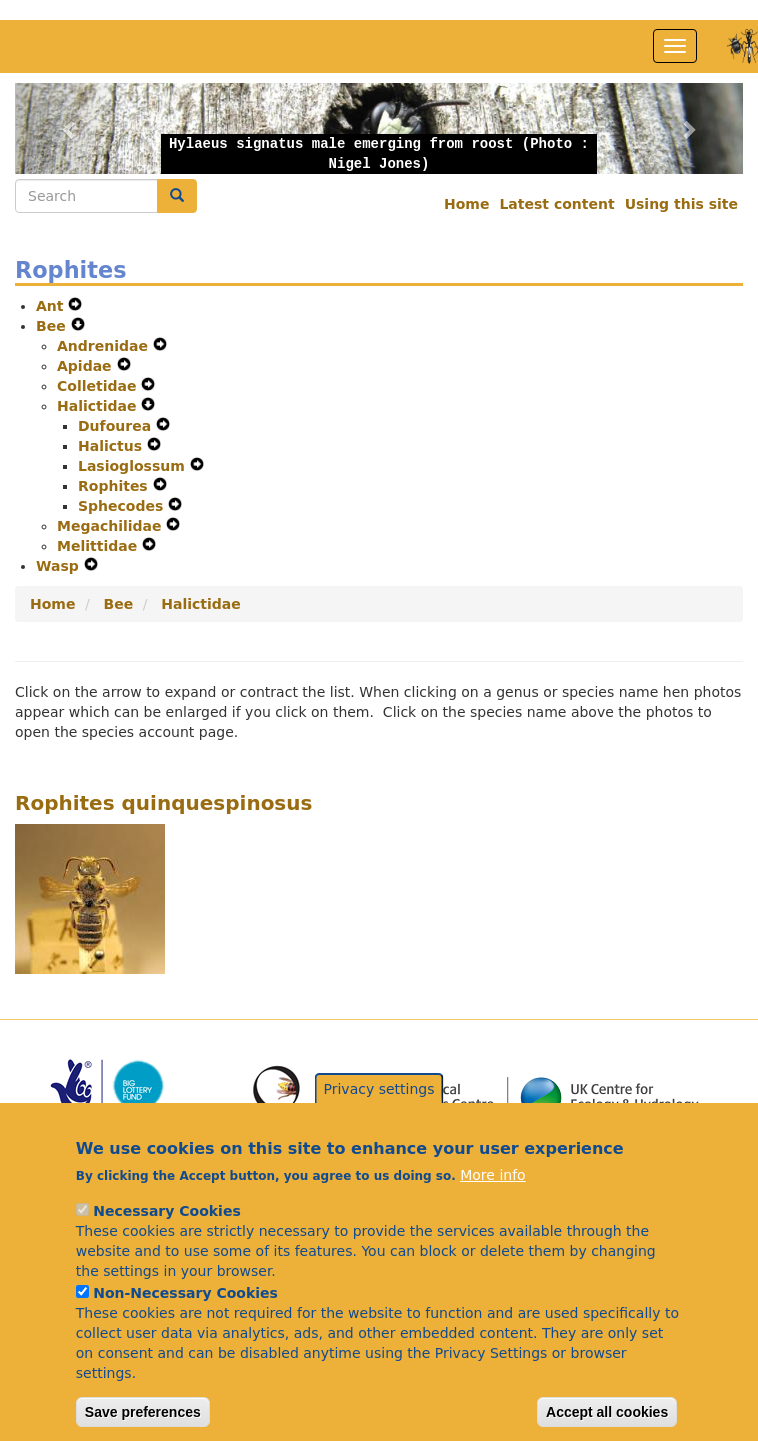 This screenshot has width=758, height=1441. What do you see at coordinates (99, 546) in the screenshot?
I see `Melittidae` at bounding box center [99, 546].